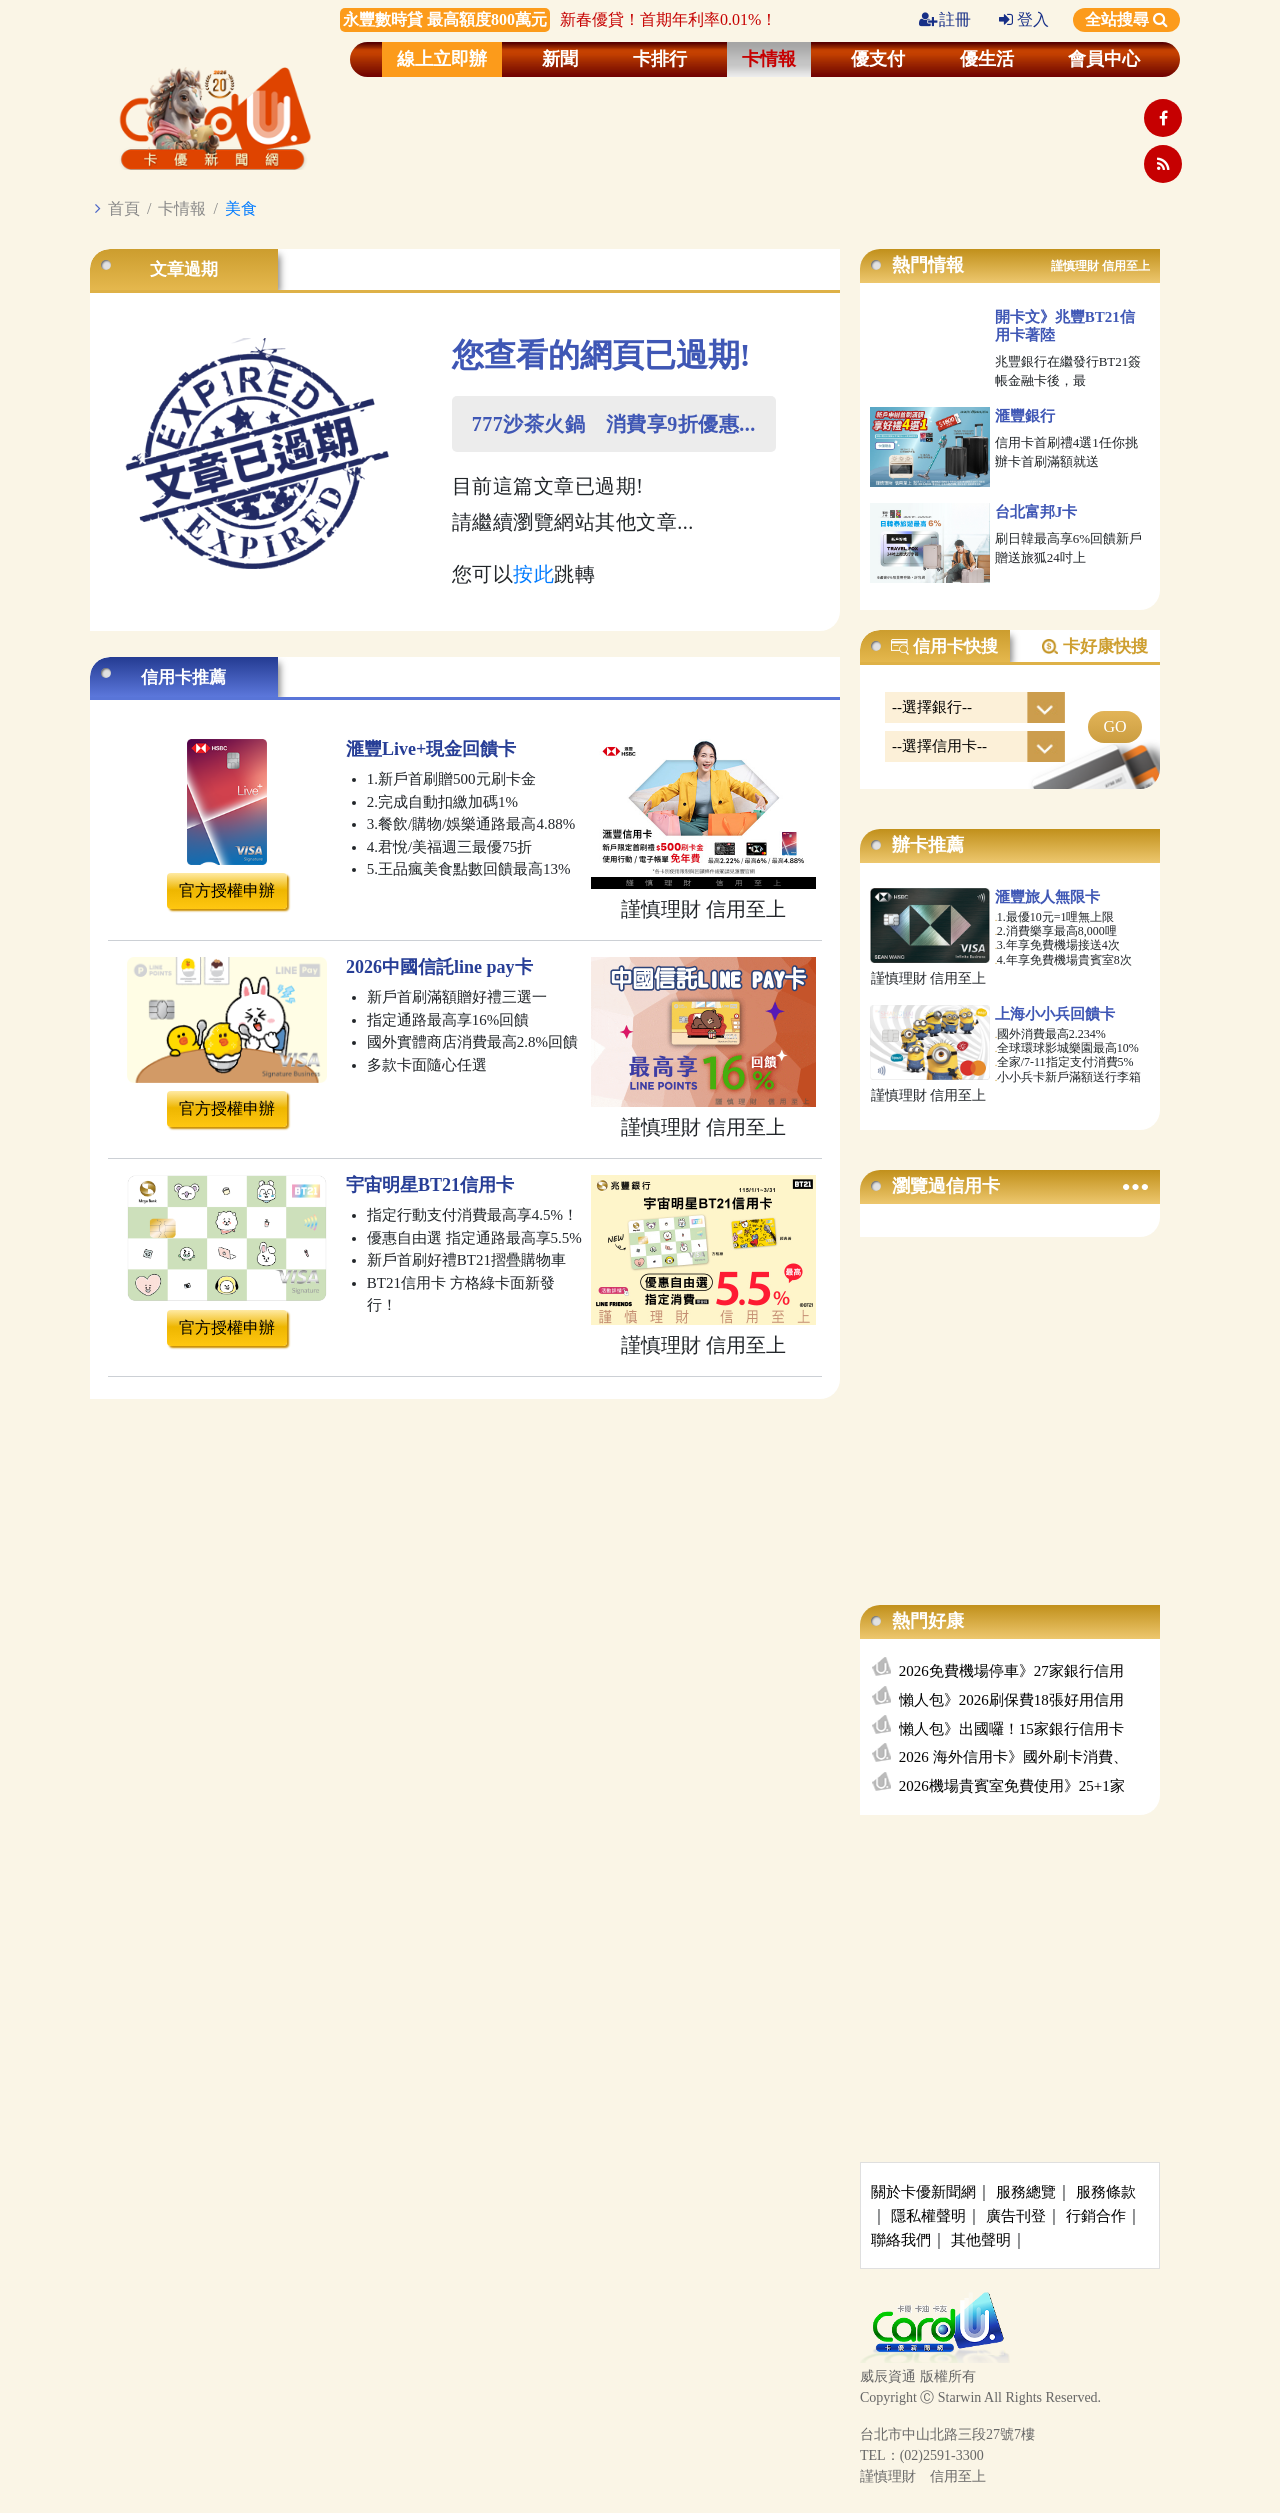 This screenshot has width=1280, height=2513. I want to click on 線上立即辦, so click(442, 59).